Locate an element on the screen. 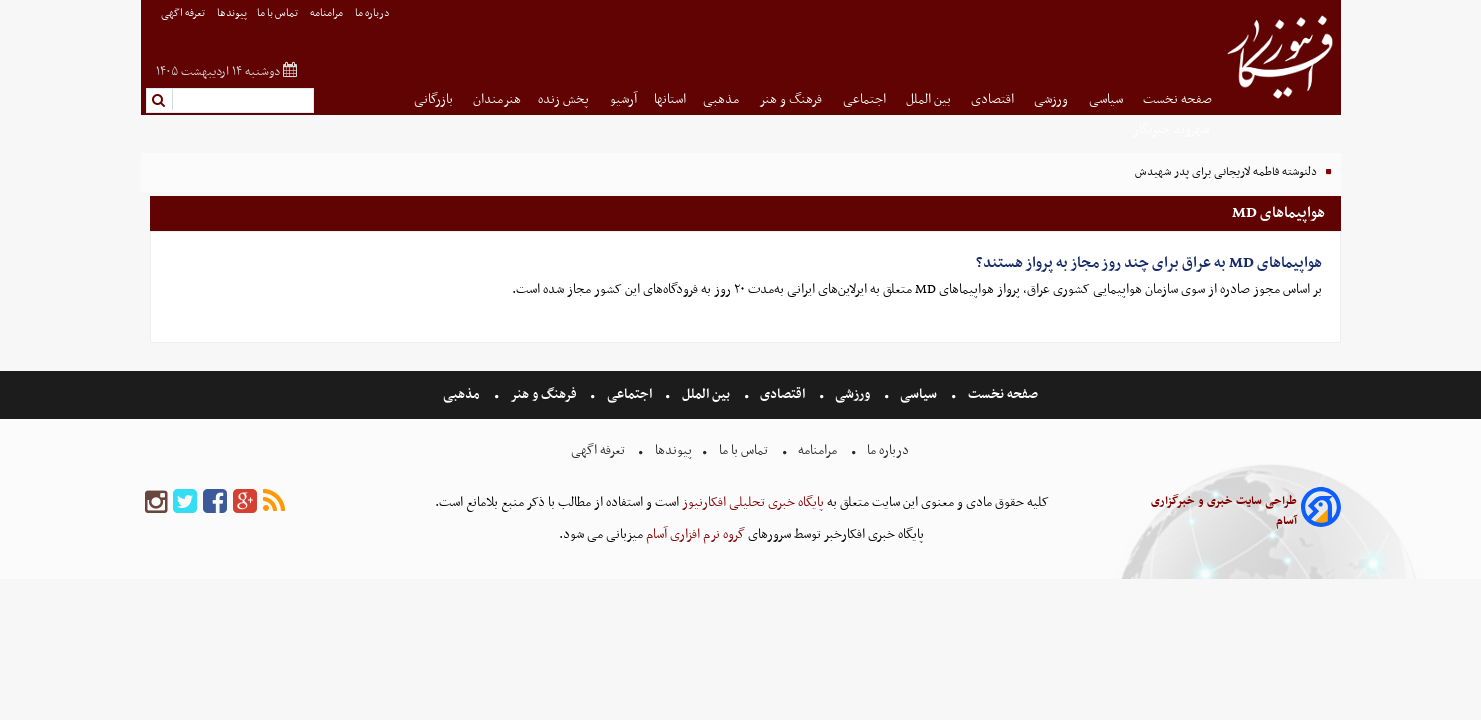 This screenshot has height=720, width=1481. پایگاه خبری تحلیلی افکارنیوز is located at coordinates (751, 502).